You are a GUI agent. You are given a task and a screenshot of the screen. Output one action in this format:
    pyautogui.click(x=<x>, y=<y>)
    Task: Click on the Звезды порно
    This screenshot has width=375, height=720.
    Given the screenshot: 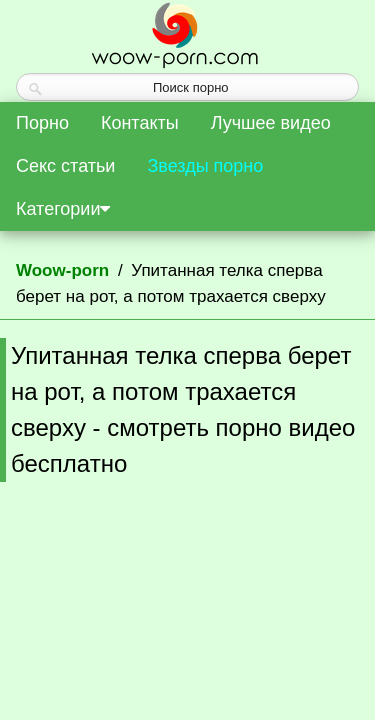 What is the action you would take?
    pyautogui.click(x=205, y=166)
    